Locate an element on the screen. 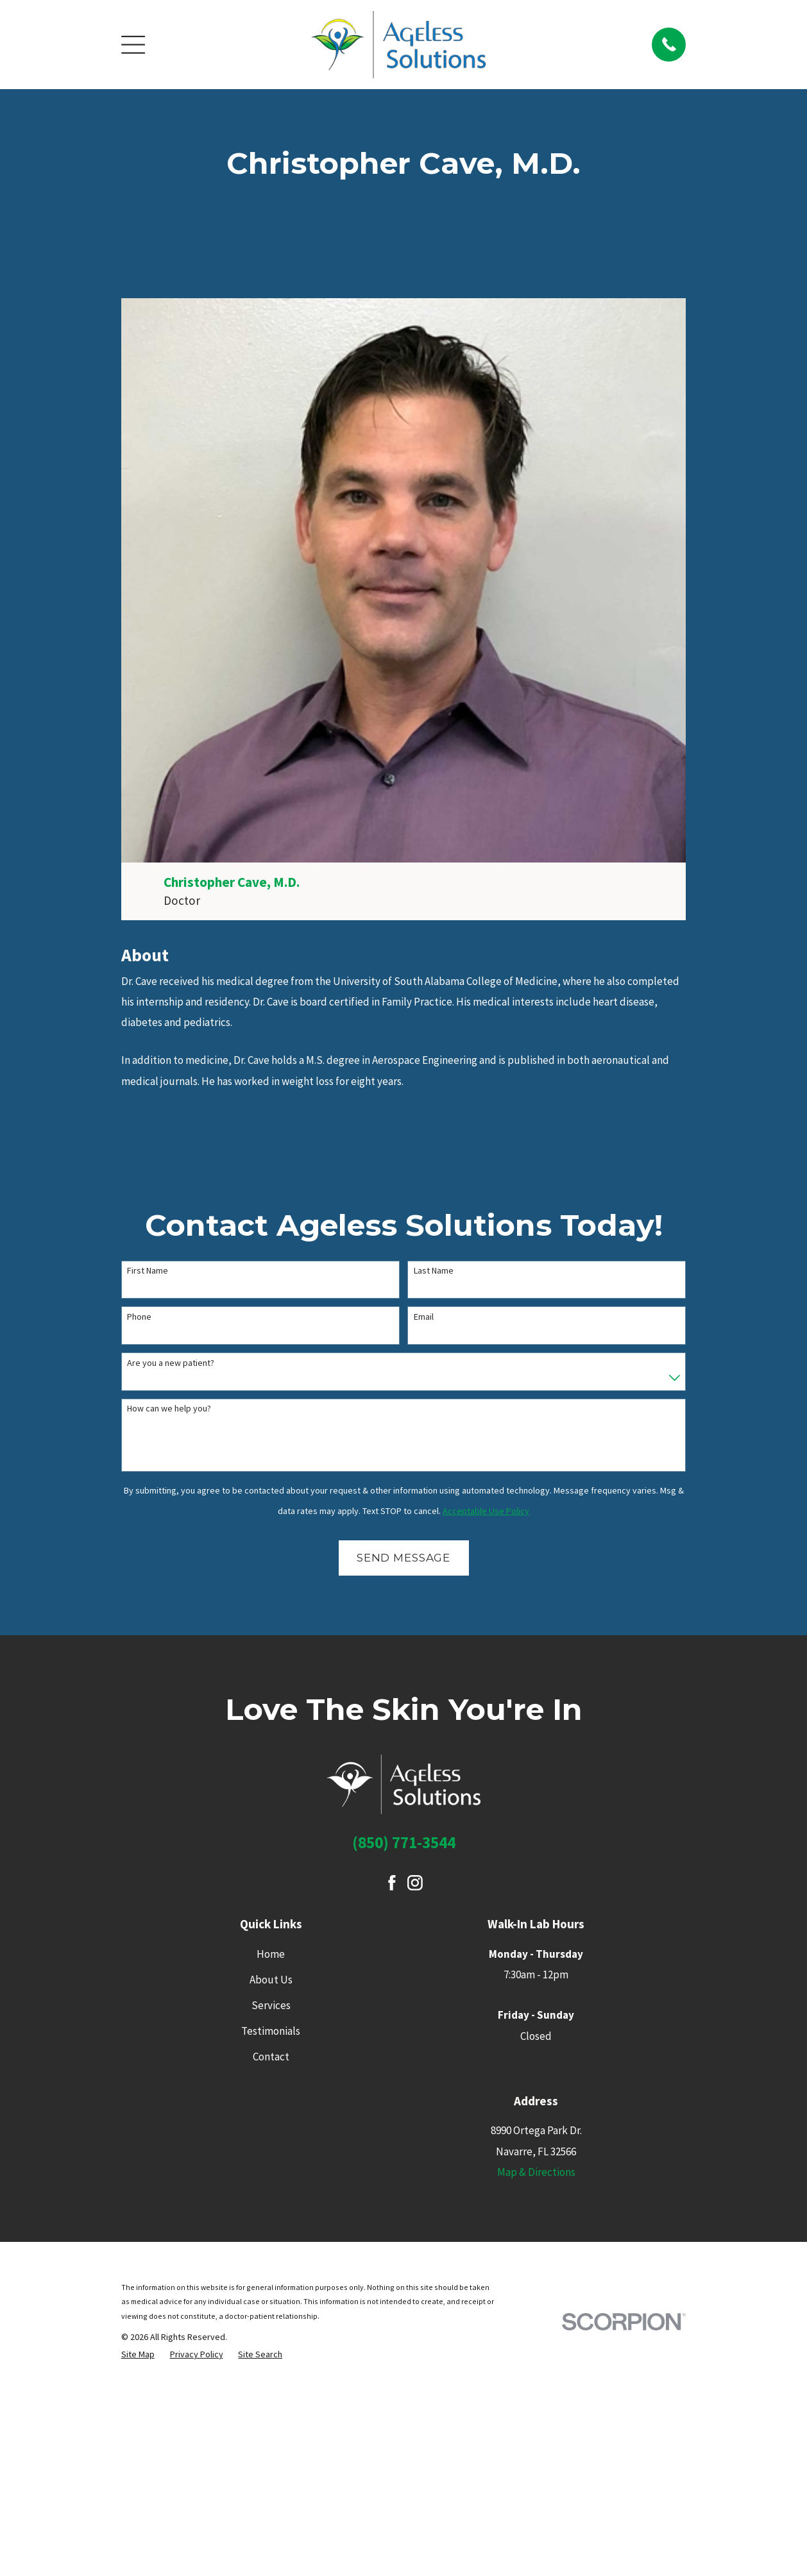 This screenshot has height=2576, width=807. [Facebook] is located at coordinates (392, 1882).